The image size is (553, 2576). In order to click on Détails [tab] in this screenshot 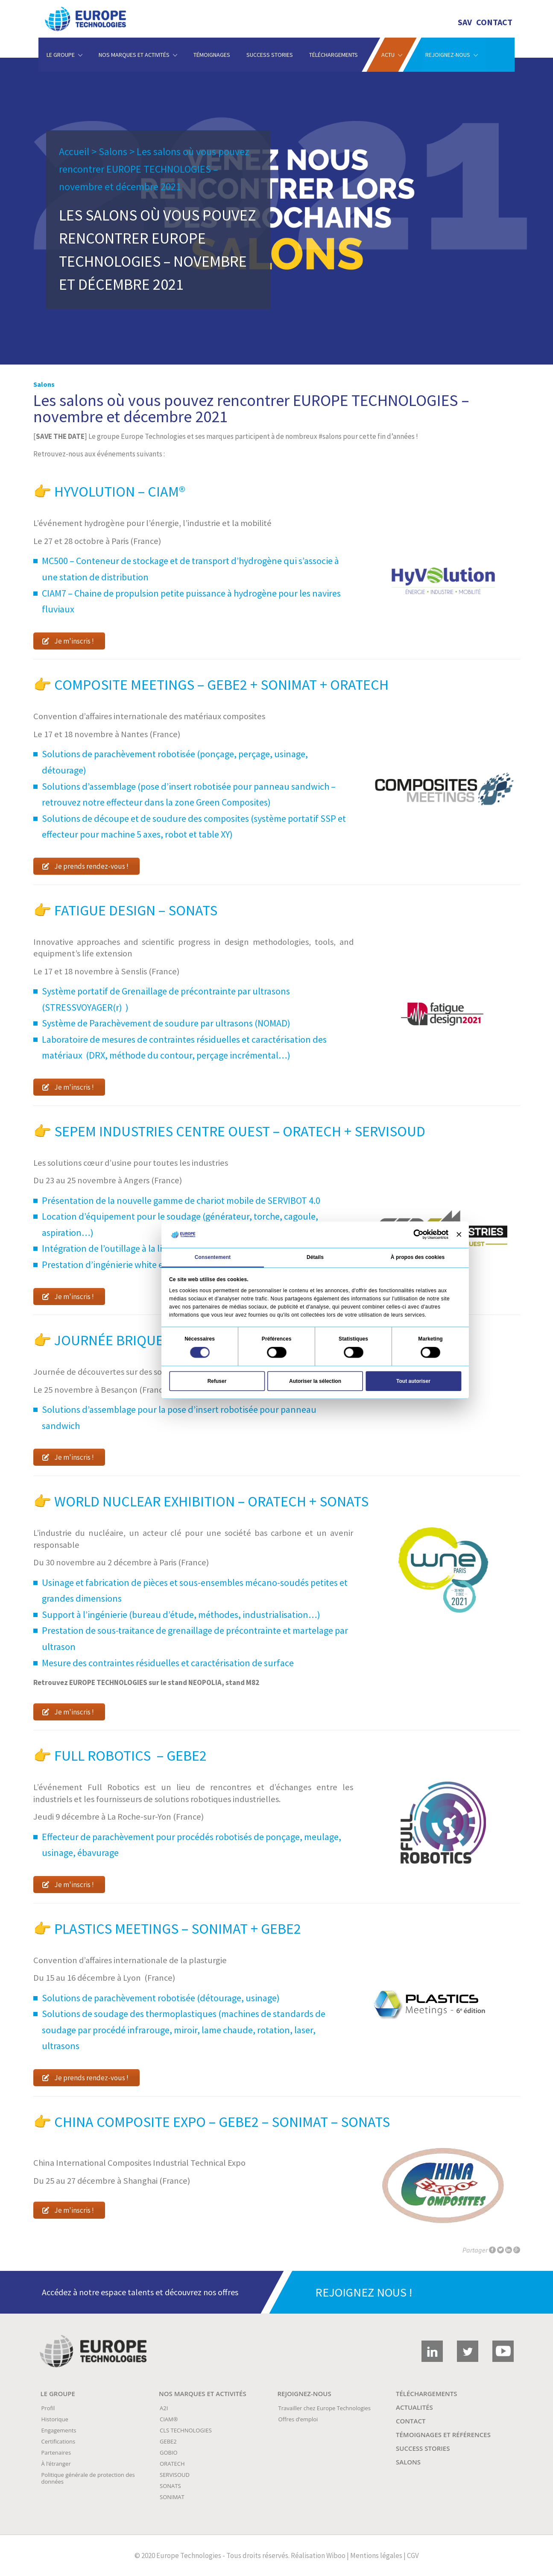, I will do `click(315, 1257)`.